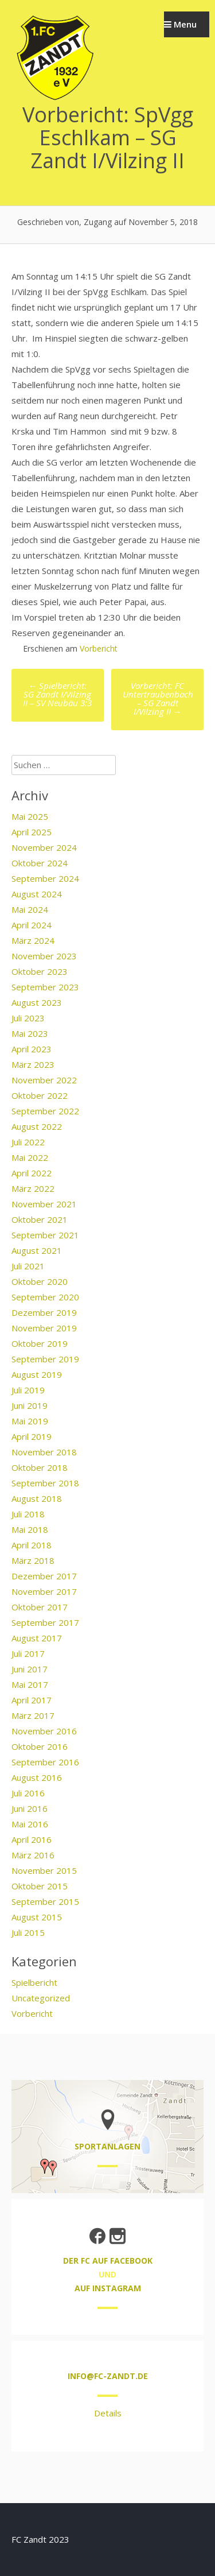  I want to click on Mai 2022, so click(29, 1157).